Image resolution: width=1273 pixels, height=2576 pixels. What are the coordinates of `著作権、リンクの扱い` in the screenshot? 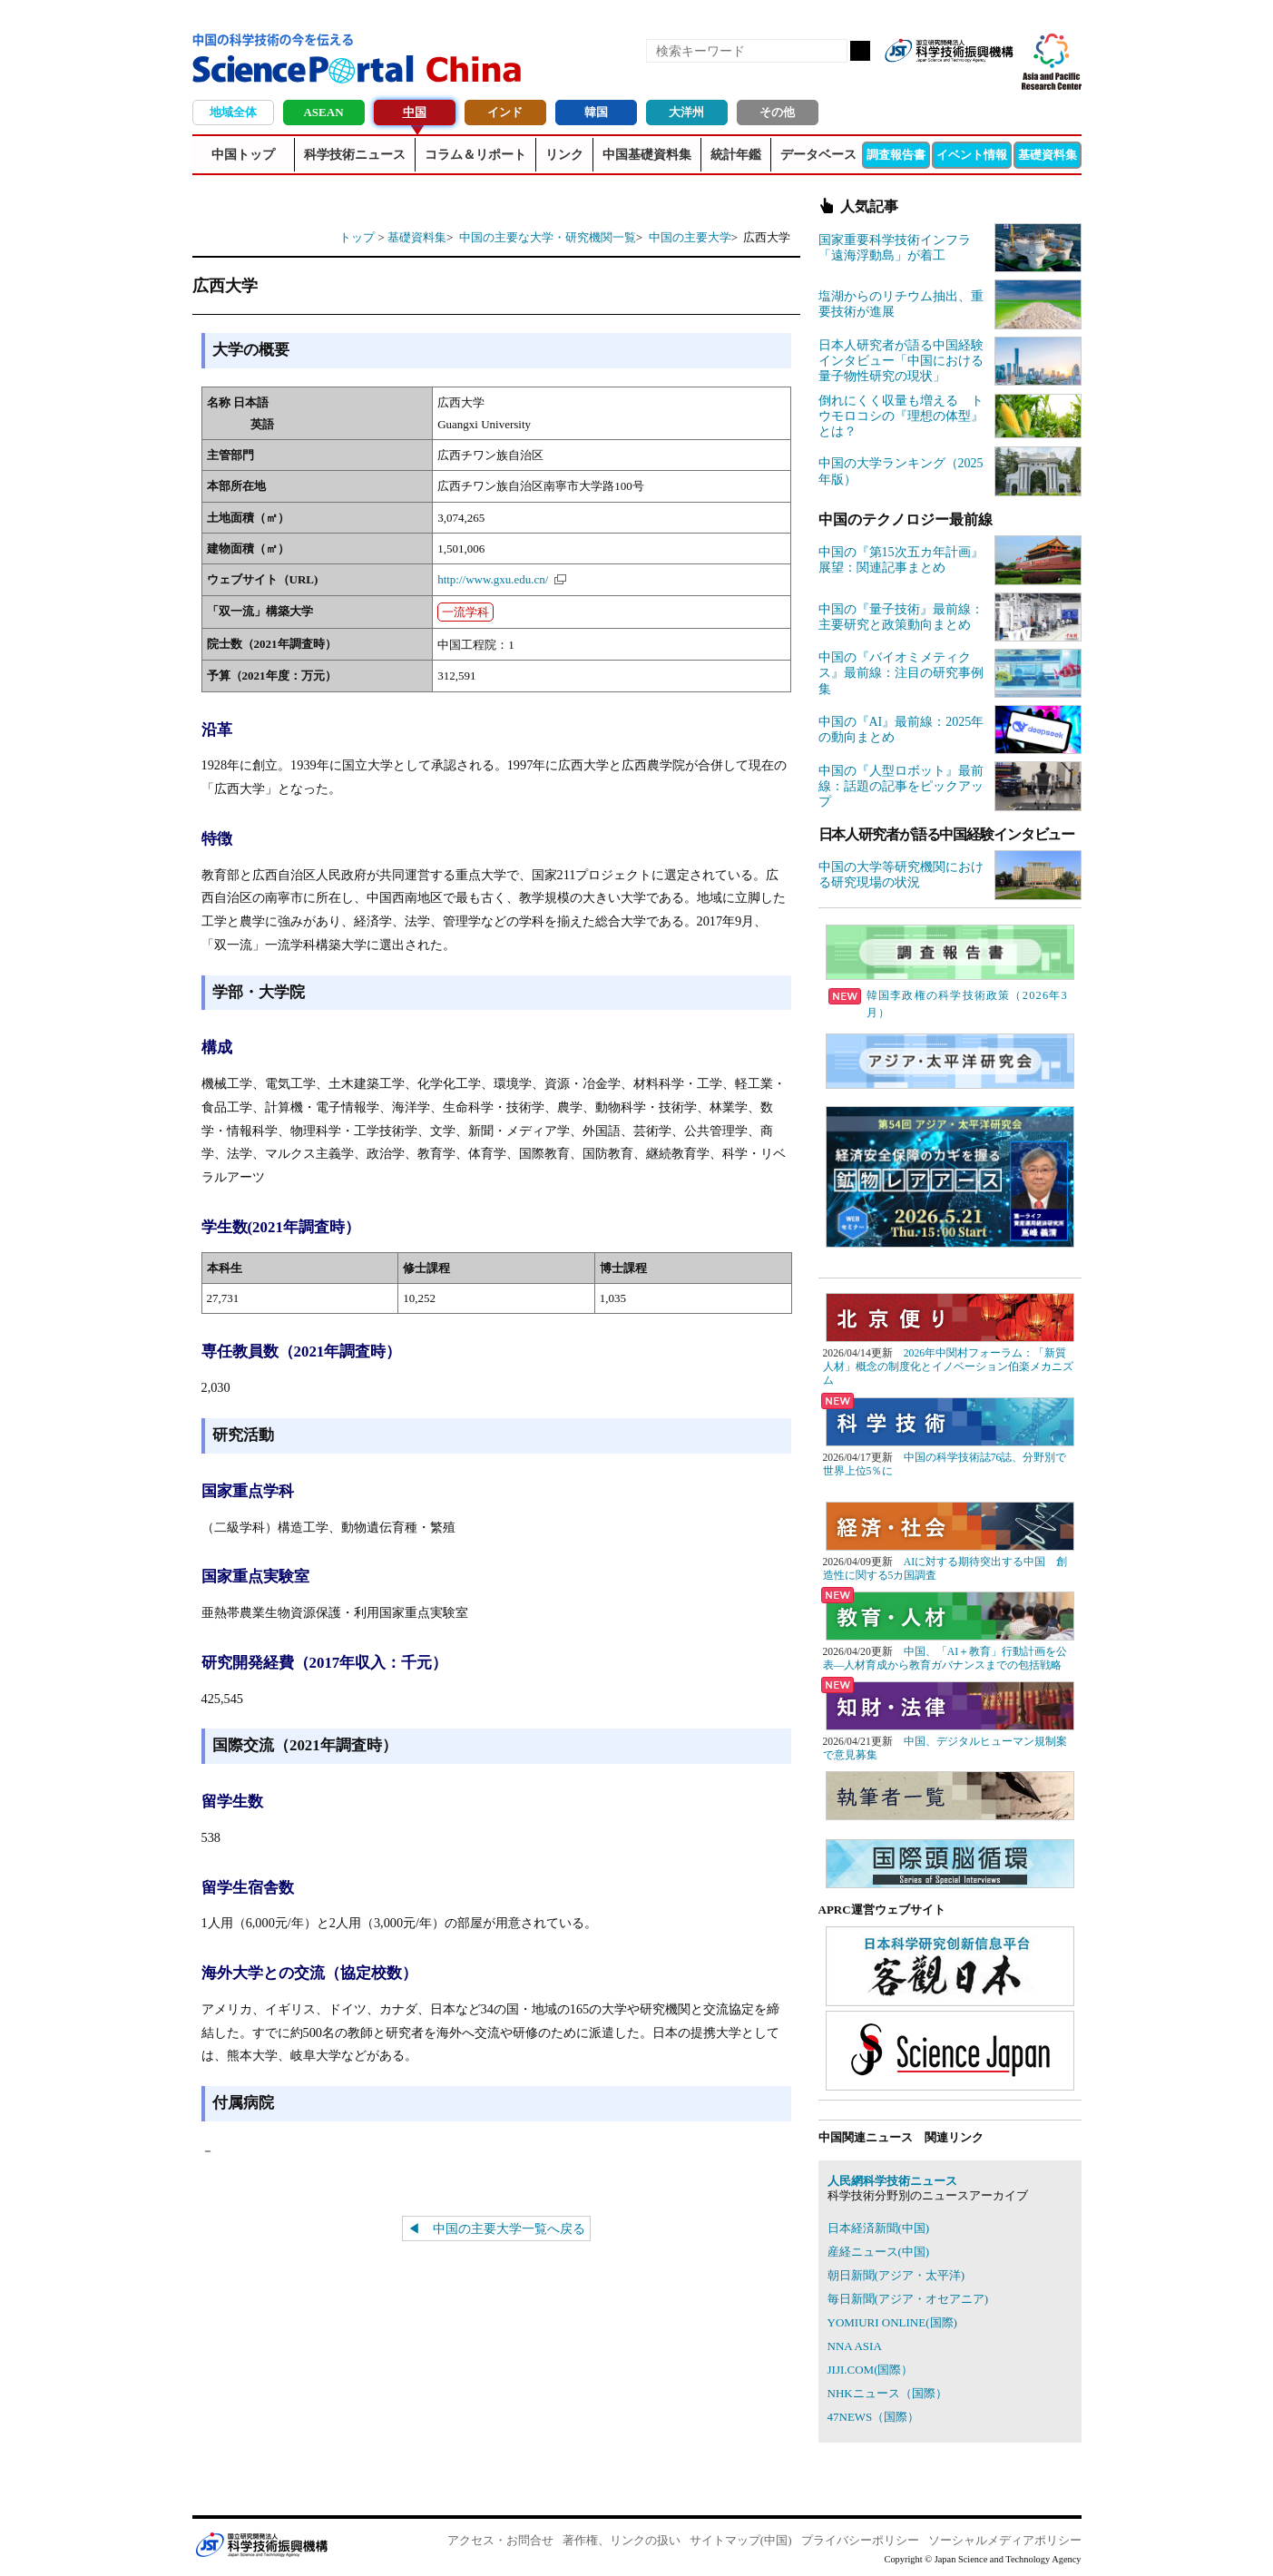 It's located at (622, 2540).